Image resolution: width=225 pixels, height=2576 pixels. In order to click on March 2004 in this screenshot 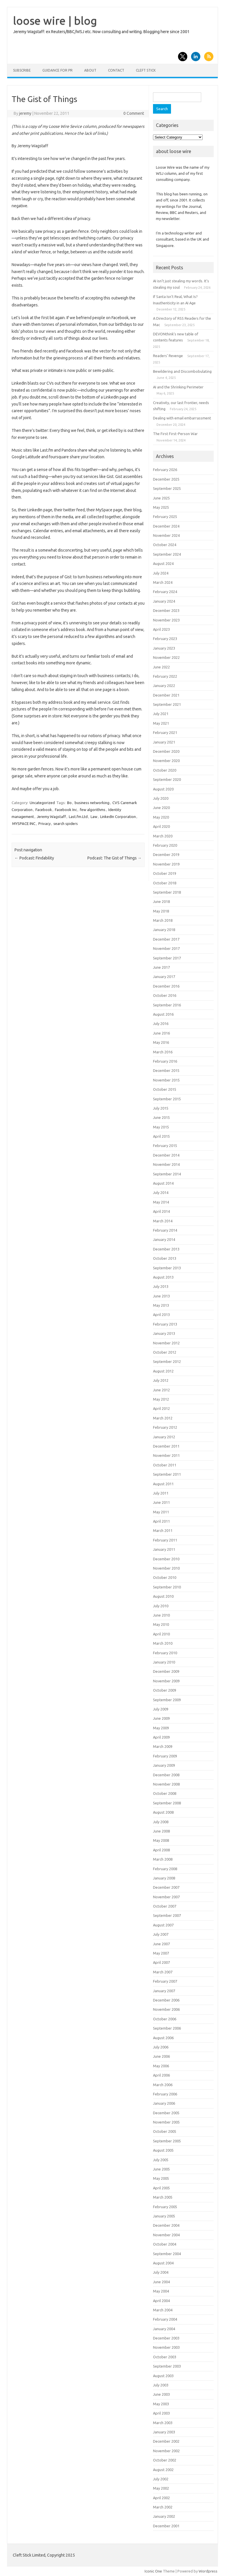, I will do `click(162, 2310)`.